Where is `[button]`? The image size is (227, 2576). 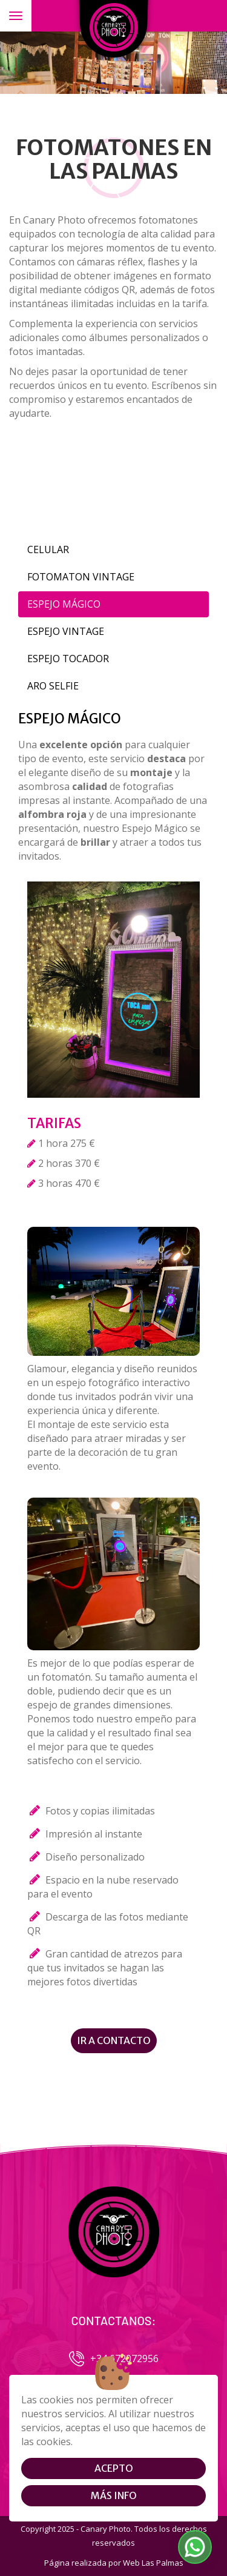 [button] is located at coordinates (195, 2547).